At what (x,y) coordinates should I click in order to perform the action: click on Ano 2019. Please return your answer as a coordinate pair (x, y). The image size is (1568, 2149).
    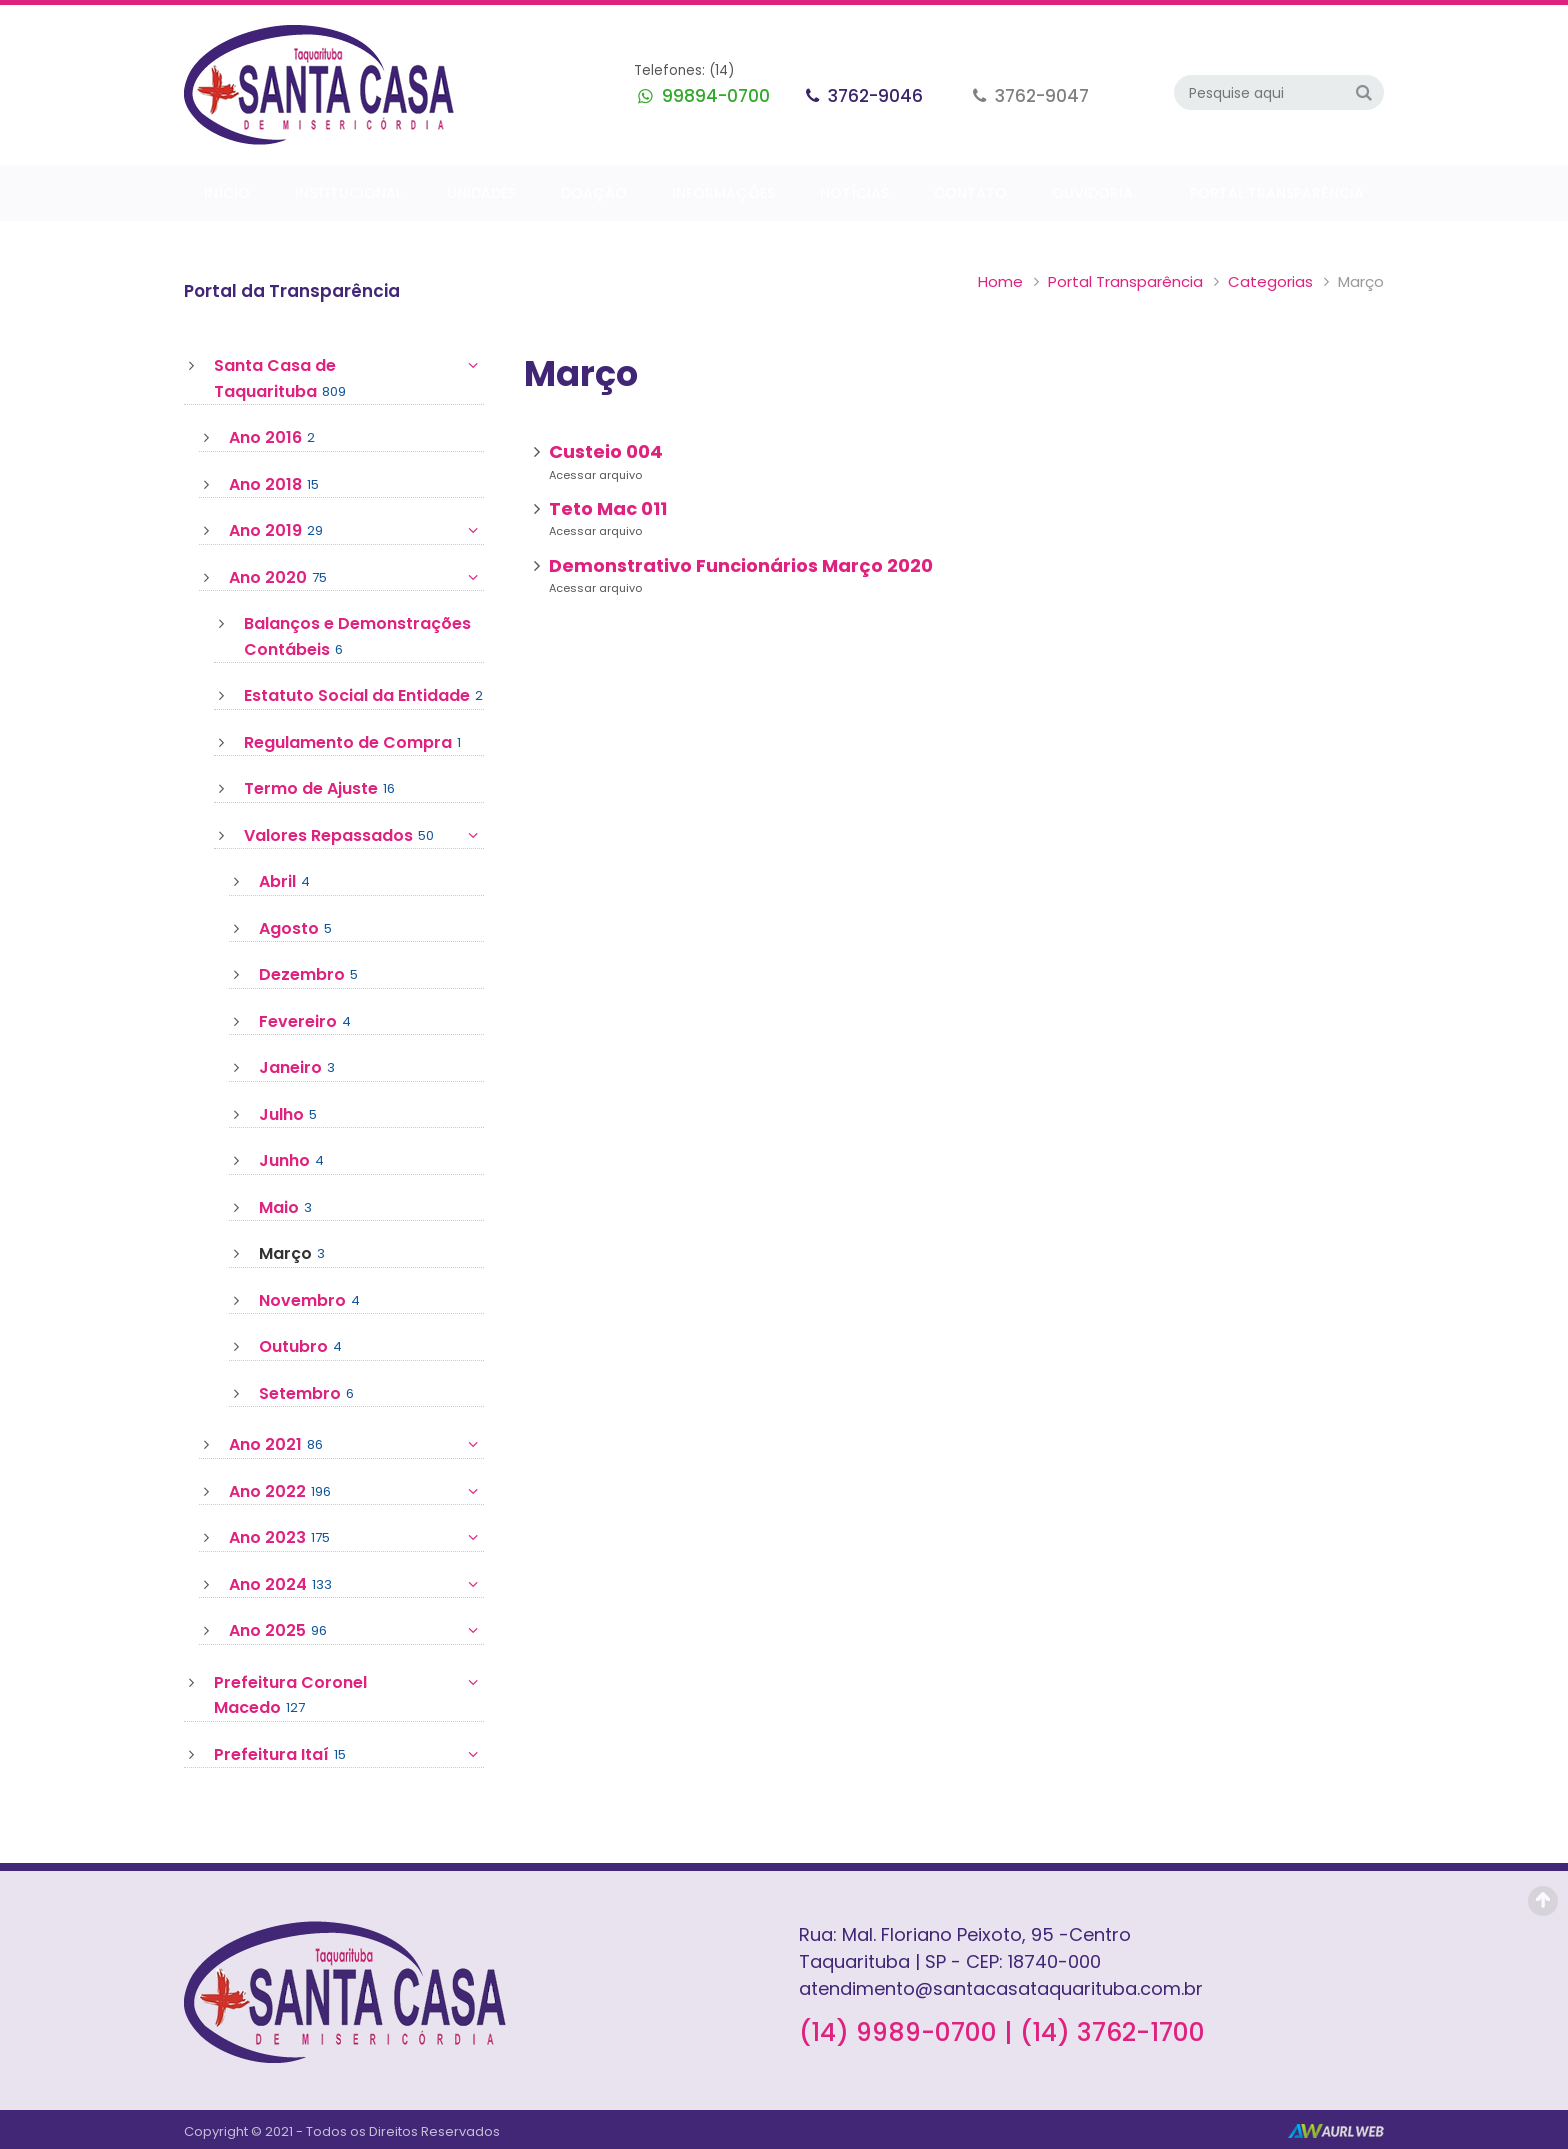
    Looking at the image, I should click on (356, 531).